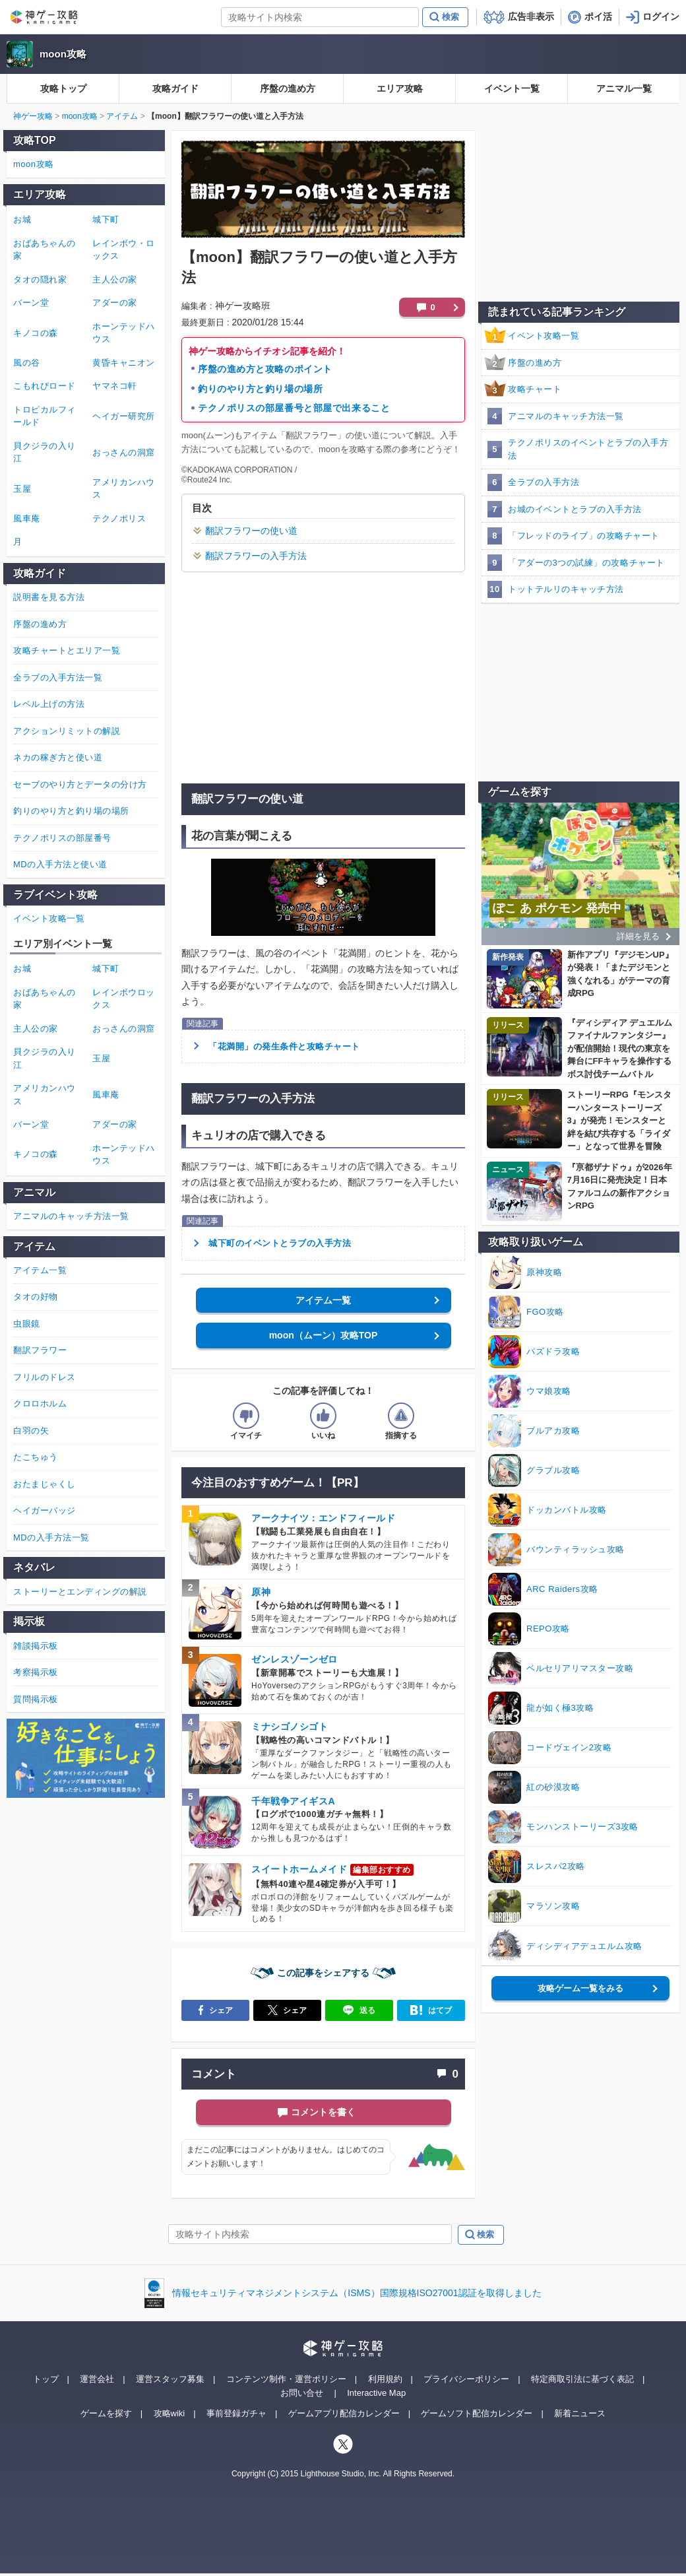  I want to click on トットテルリのキャッチ方法, so click(566, 589).